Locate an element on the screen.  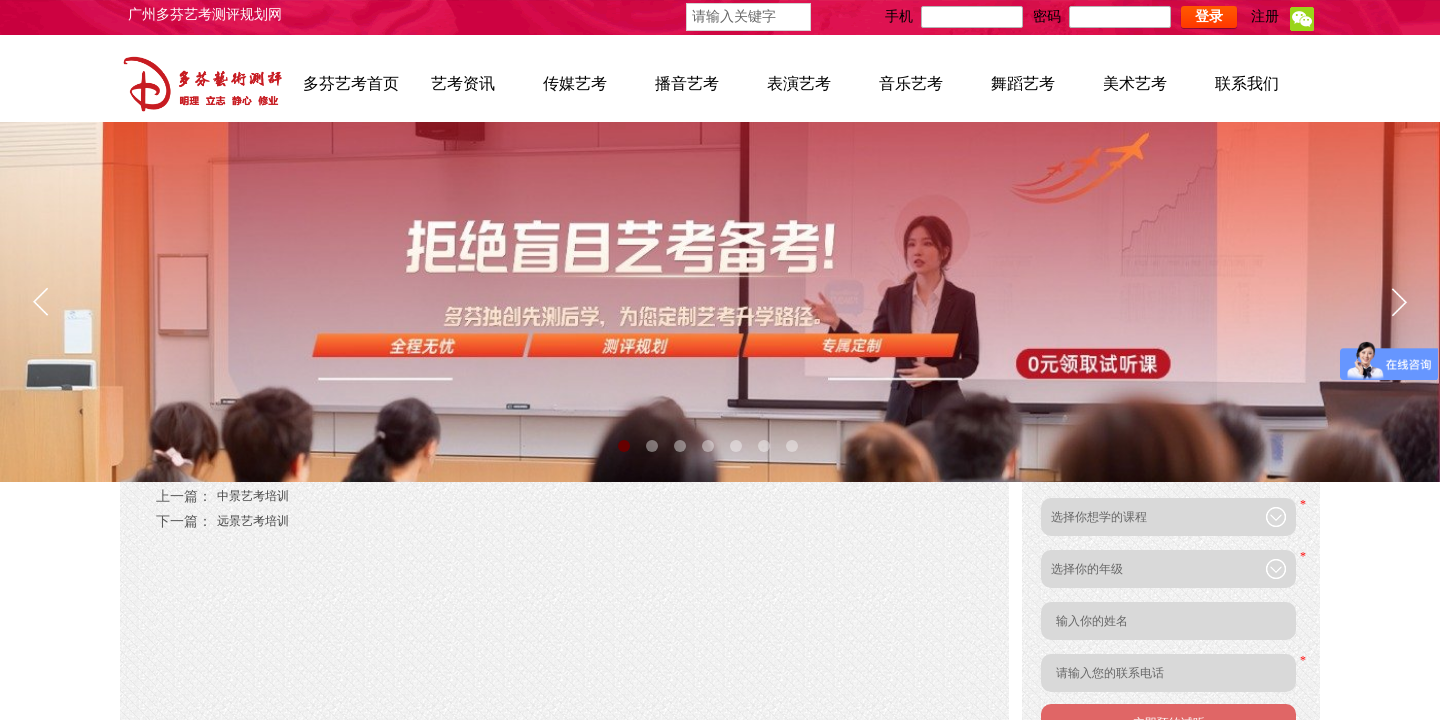
远景艺考培训 is located at coordinates (222, 521).